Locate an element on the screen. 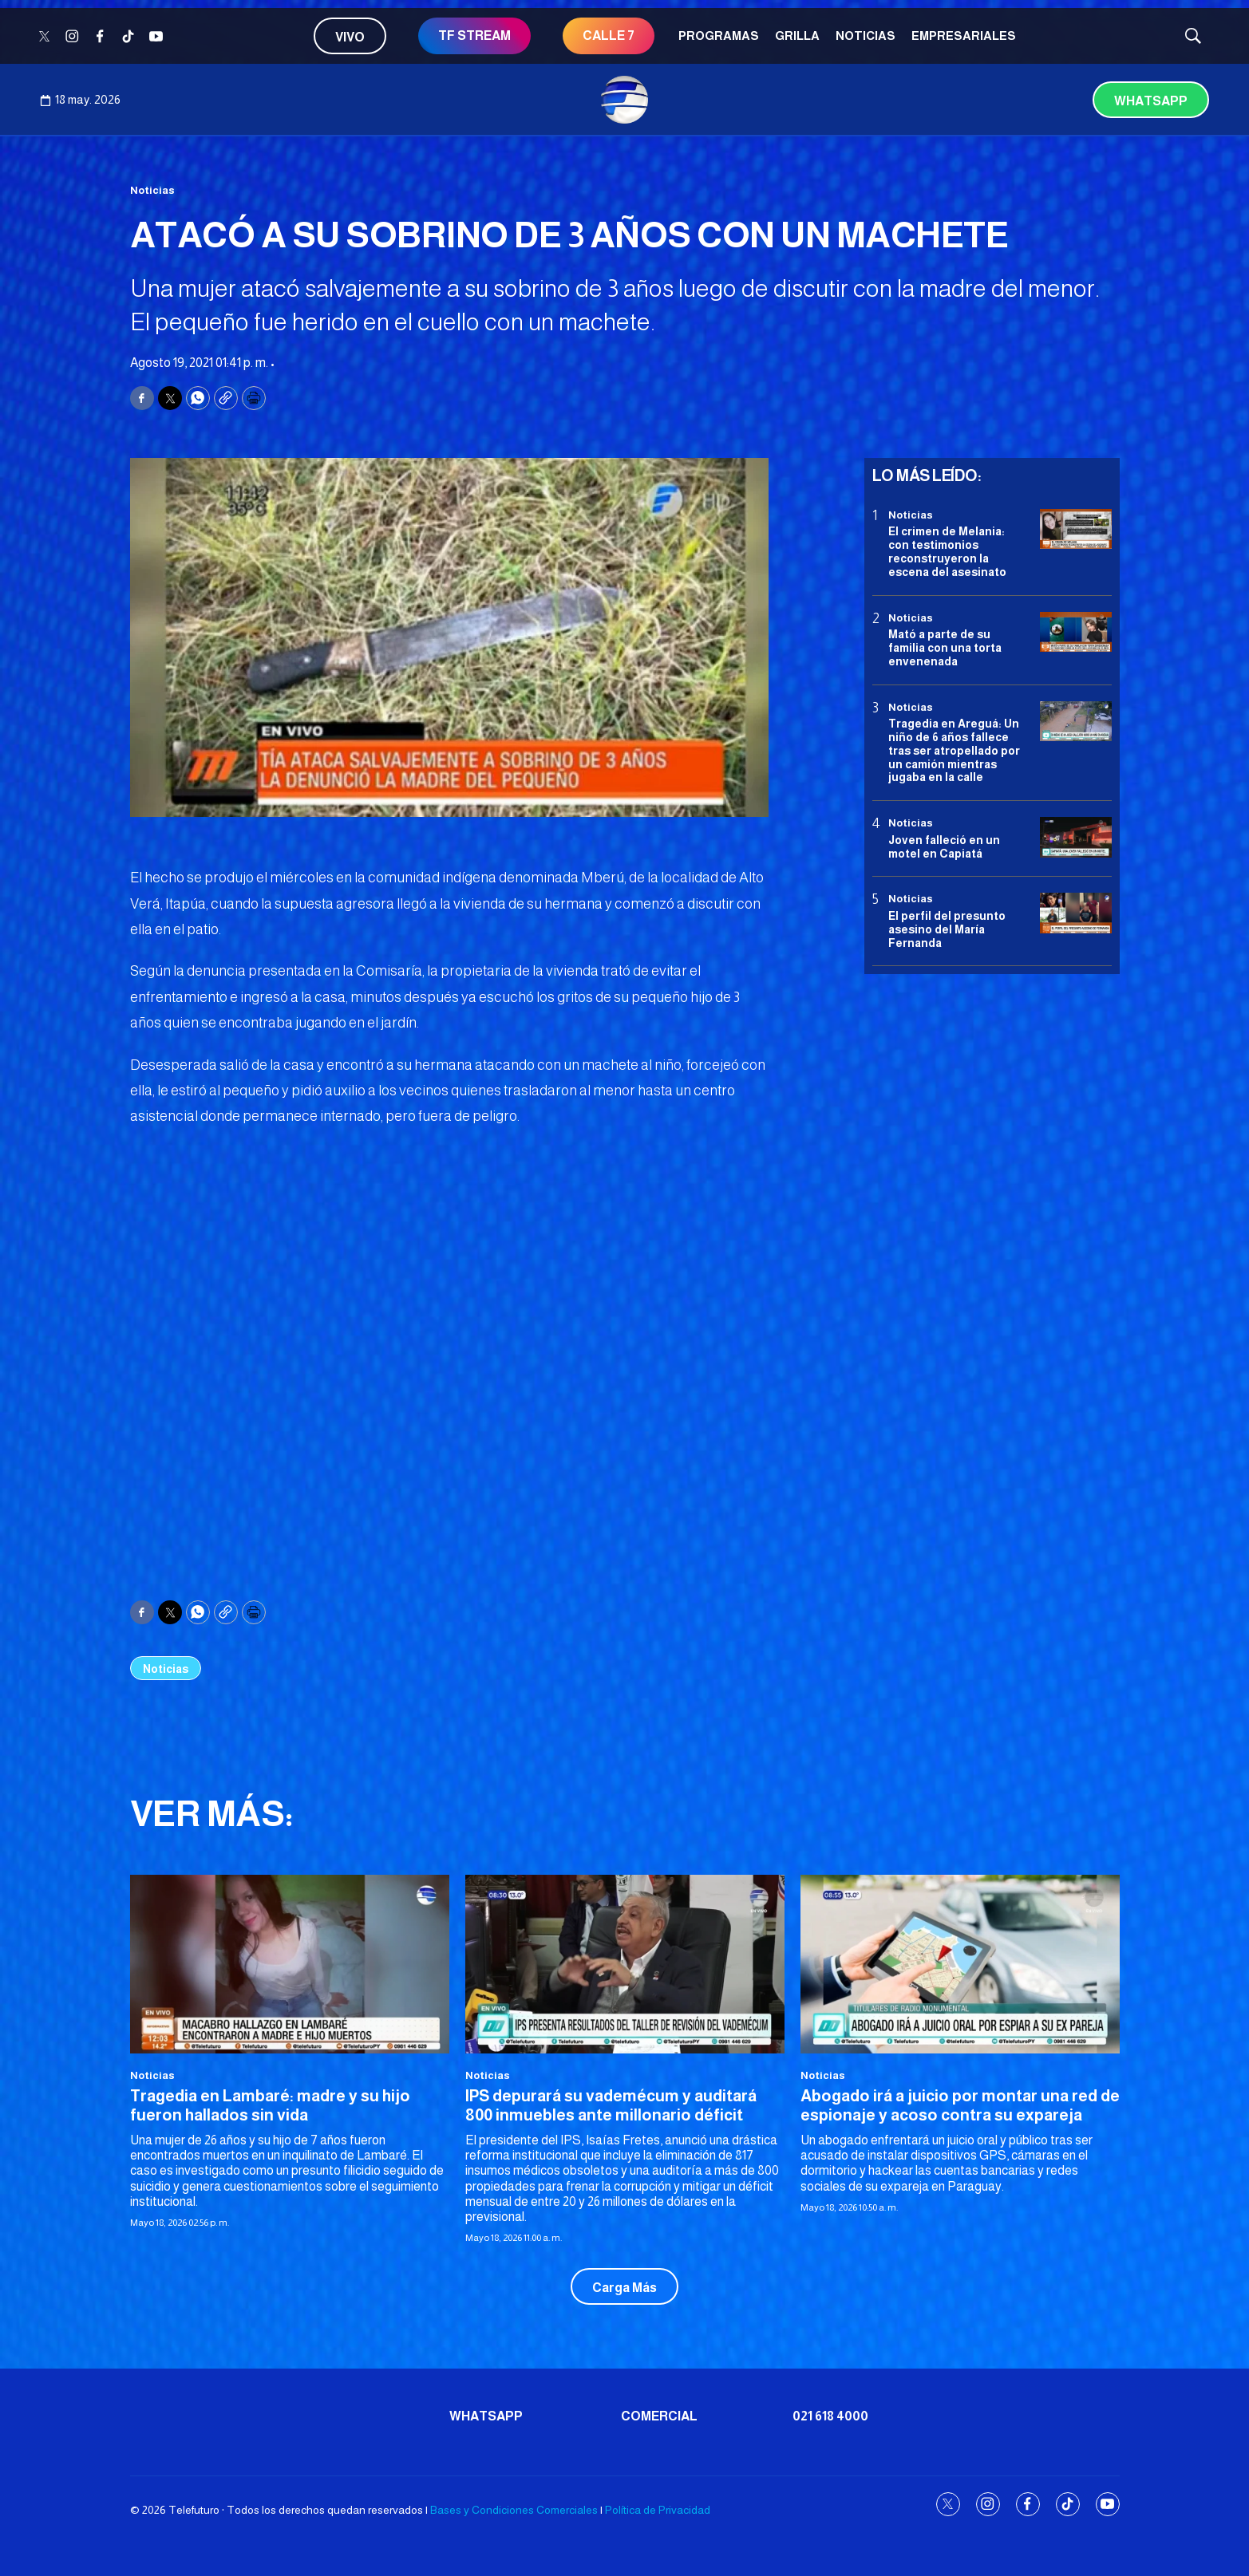 The image size is (1249, 2576). Joven falleció en un motel en Capiatá is located at coordinates (944, 847).